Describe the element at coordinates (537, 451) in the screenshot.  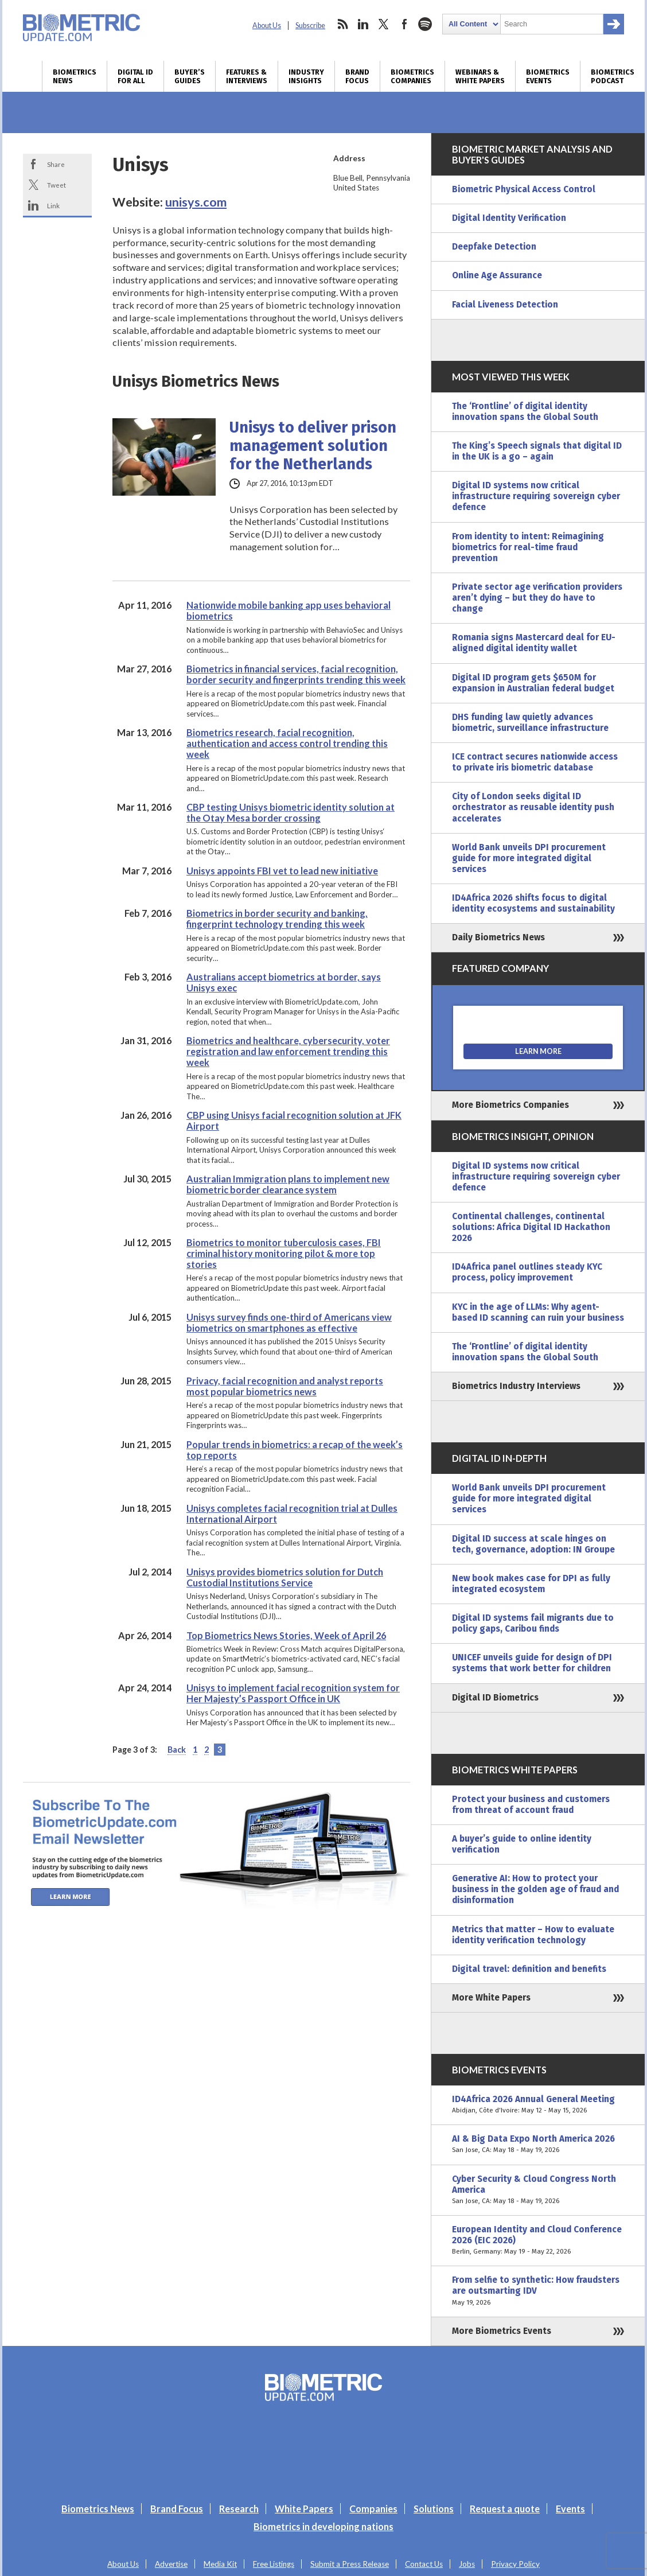
I see `The King’s Speech signals that digital ID in the UK is a go – again` at that location.